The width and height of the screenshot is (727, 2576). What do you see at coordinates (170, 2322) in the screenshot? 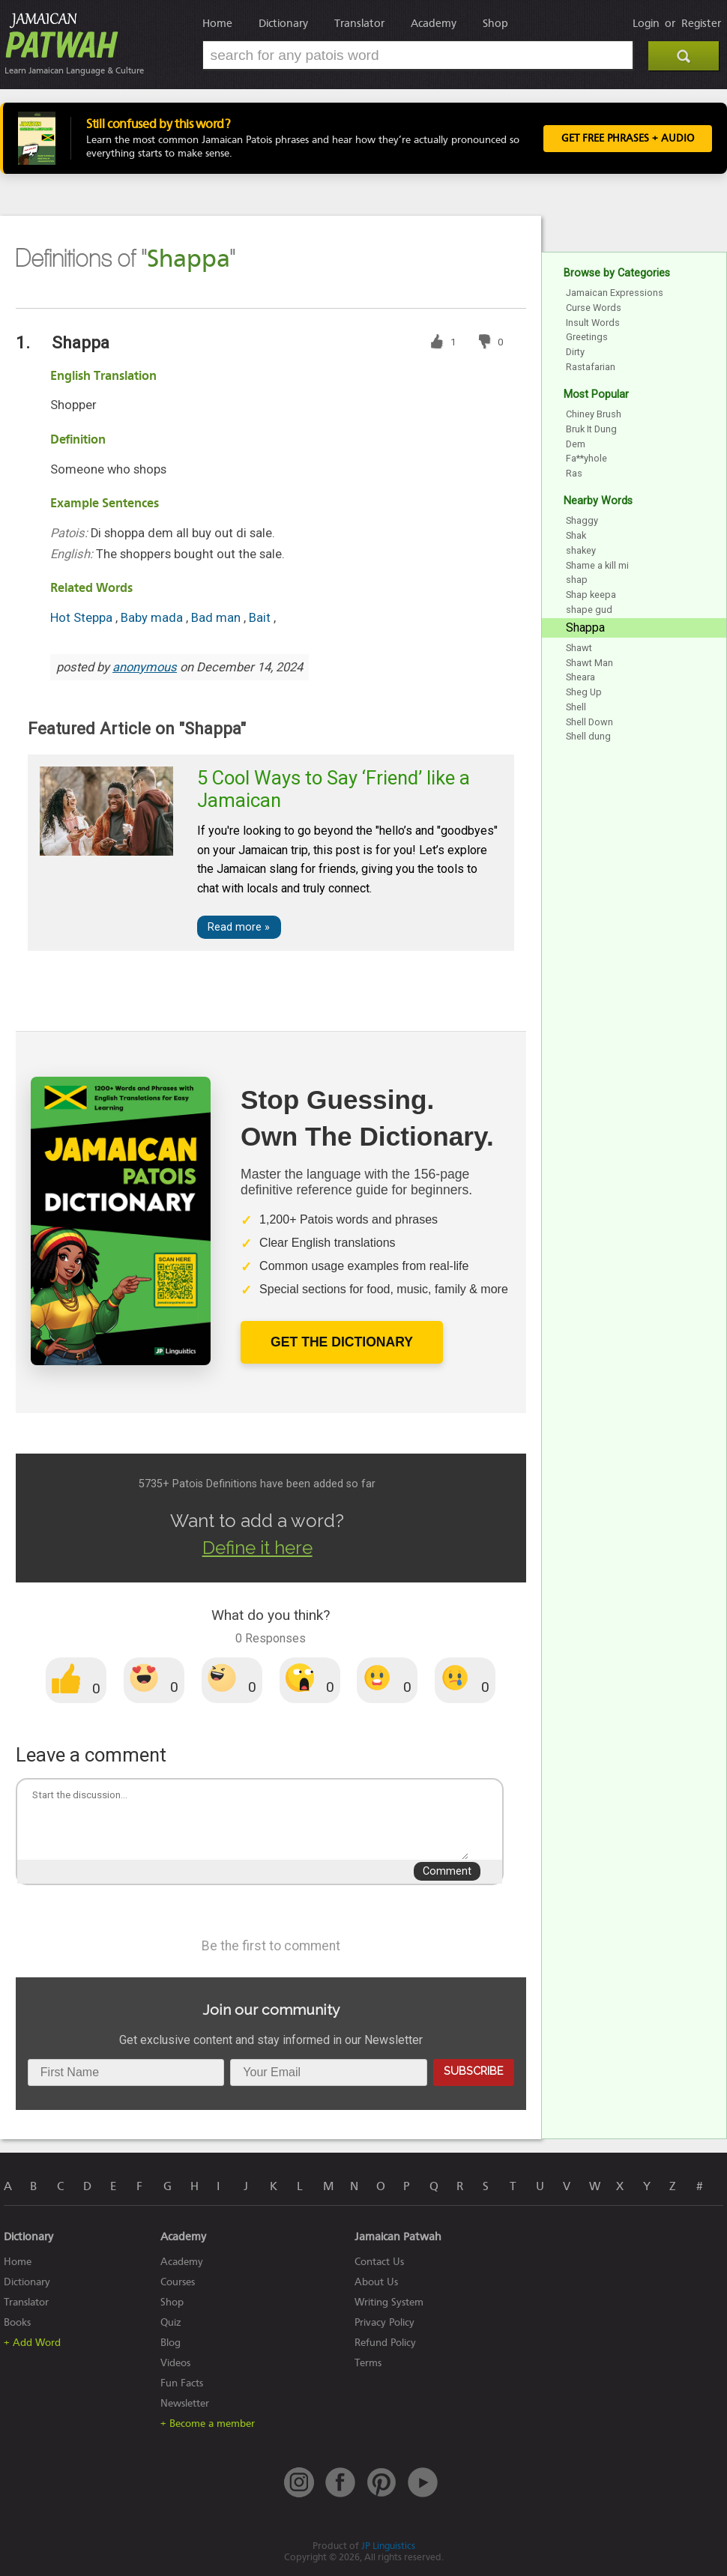
I see `Quiz` at bounding box center [170, 2322].